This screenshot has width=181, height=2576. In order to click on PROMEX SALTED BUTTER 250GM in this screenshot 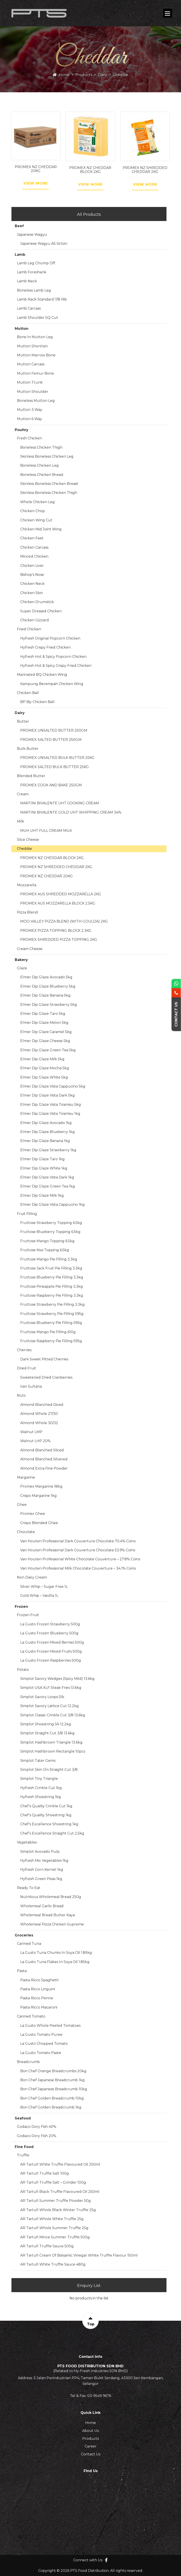, I will do `click(51, 740)`.